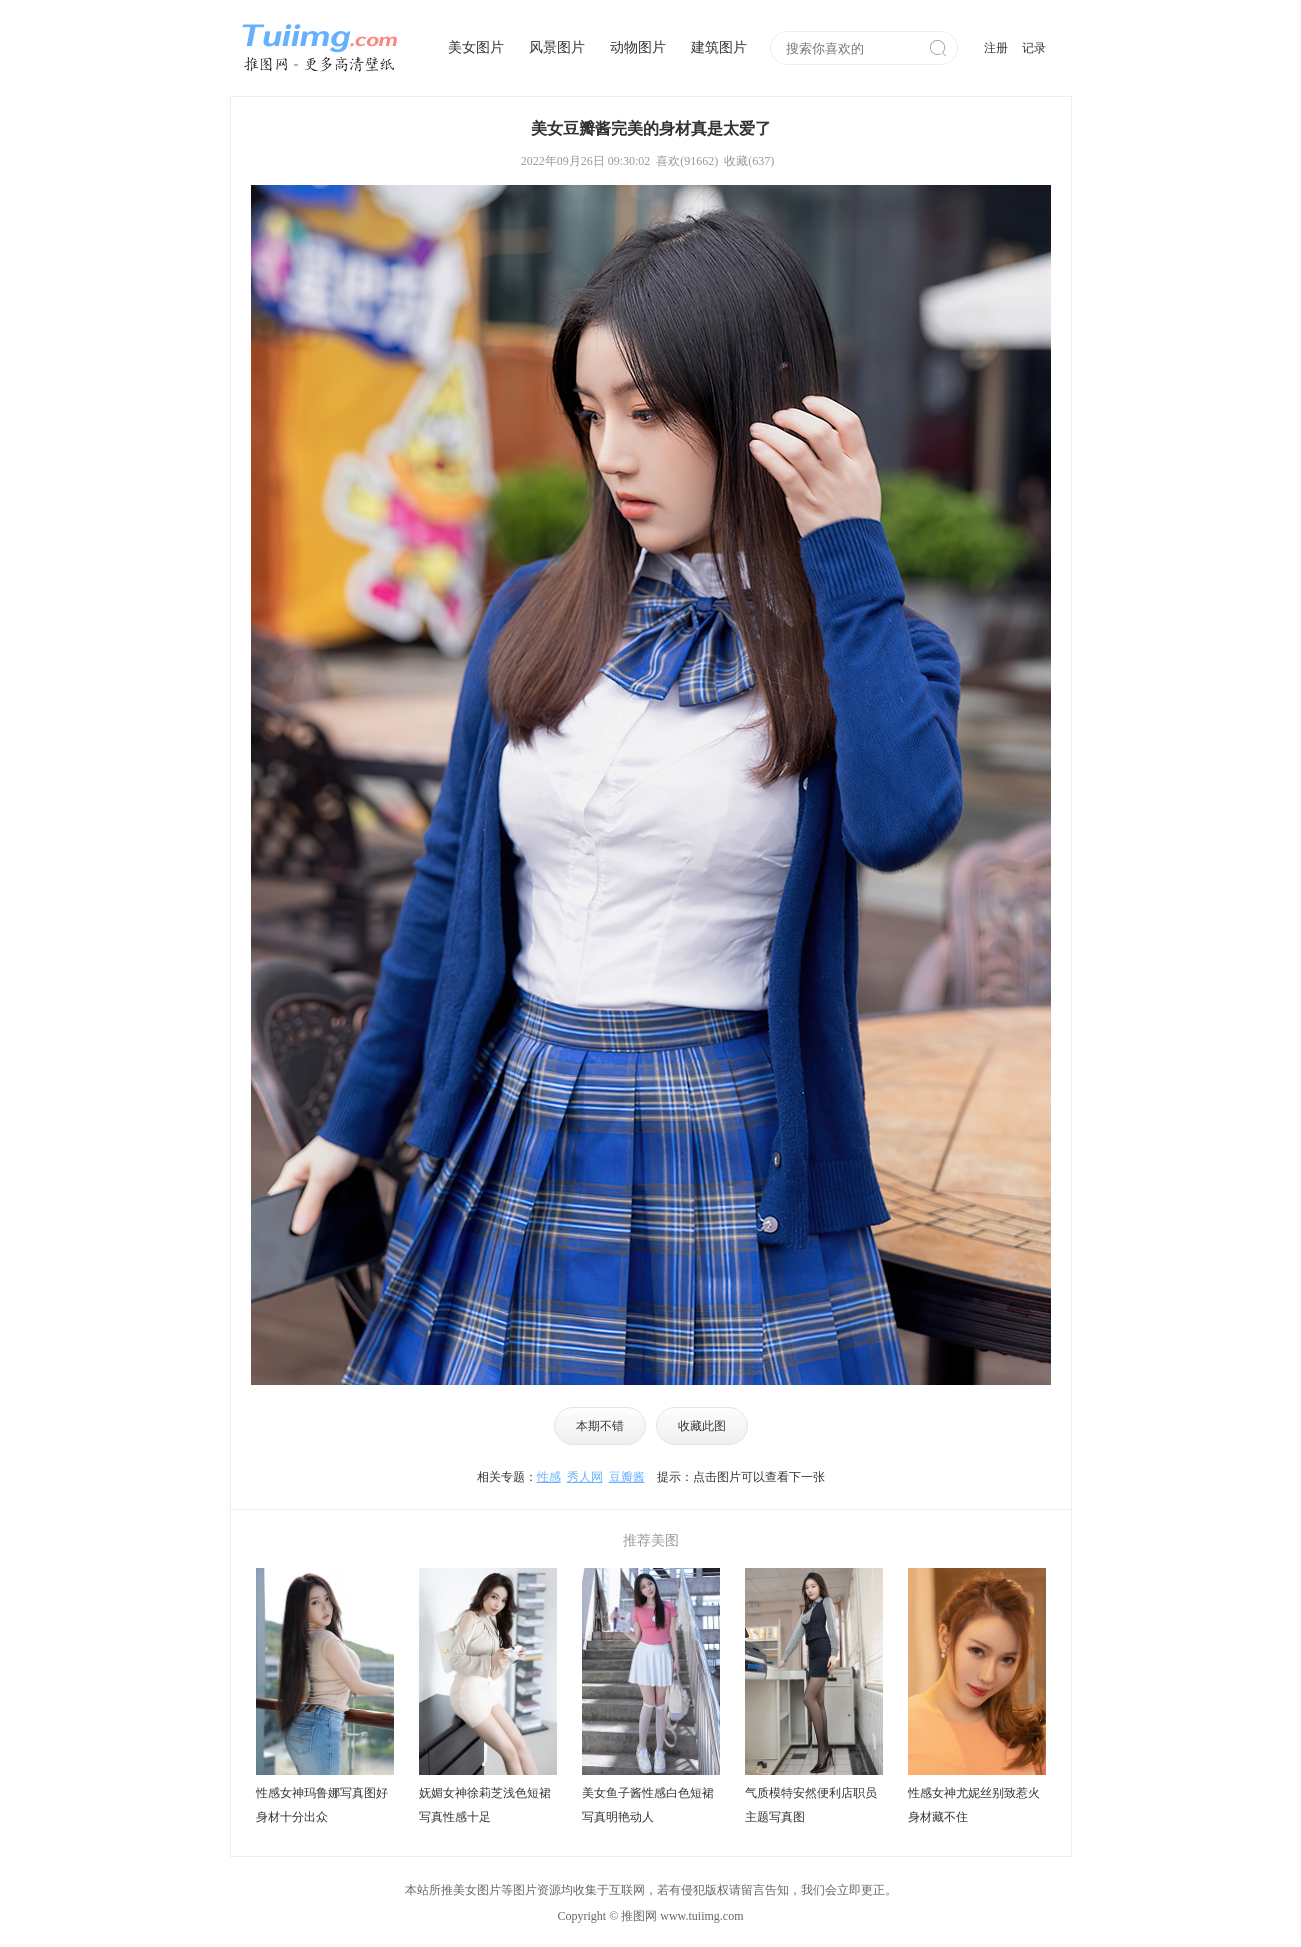 This screenshot has height=1947, width=1301. Describe the element at coordinates (485, 1805) in the screenshot. I see `妩媚女神徐莉芝浅色短裙写真性感十足` at that location.